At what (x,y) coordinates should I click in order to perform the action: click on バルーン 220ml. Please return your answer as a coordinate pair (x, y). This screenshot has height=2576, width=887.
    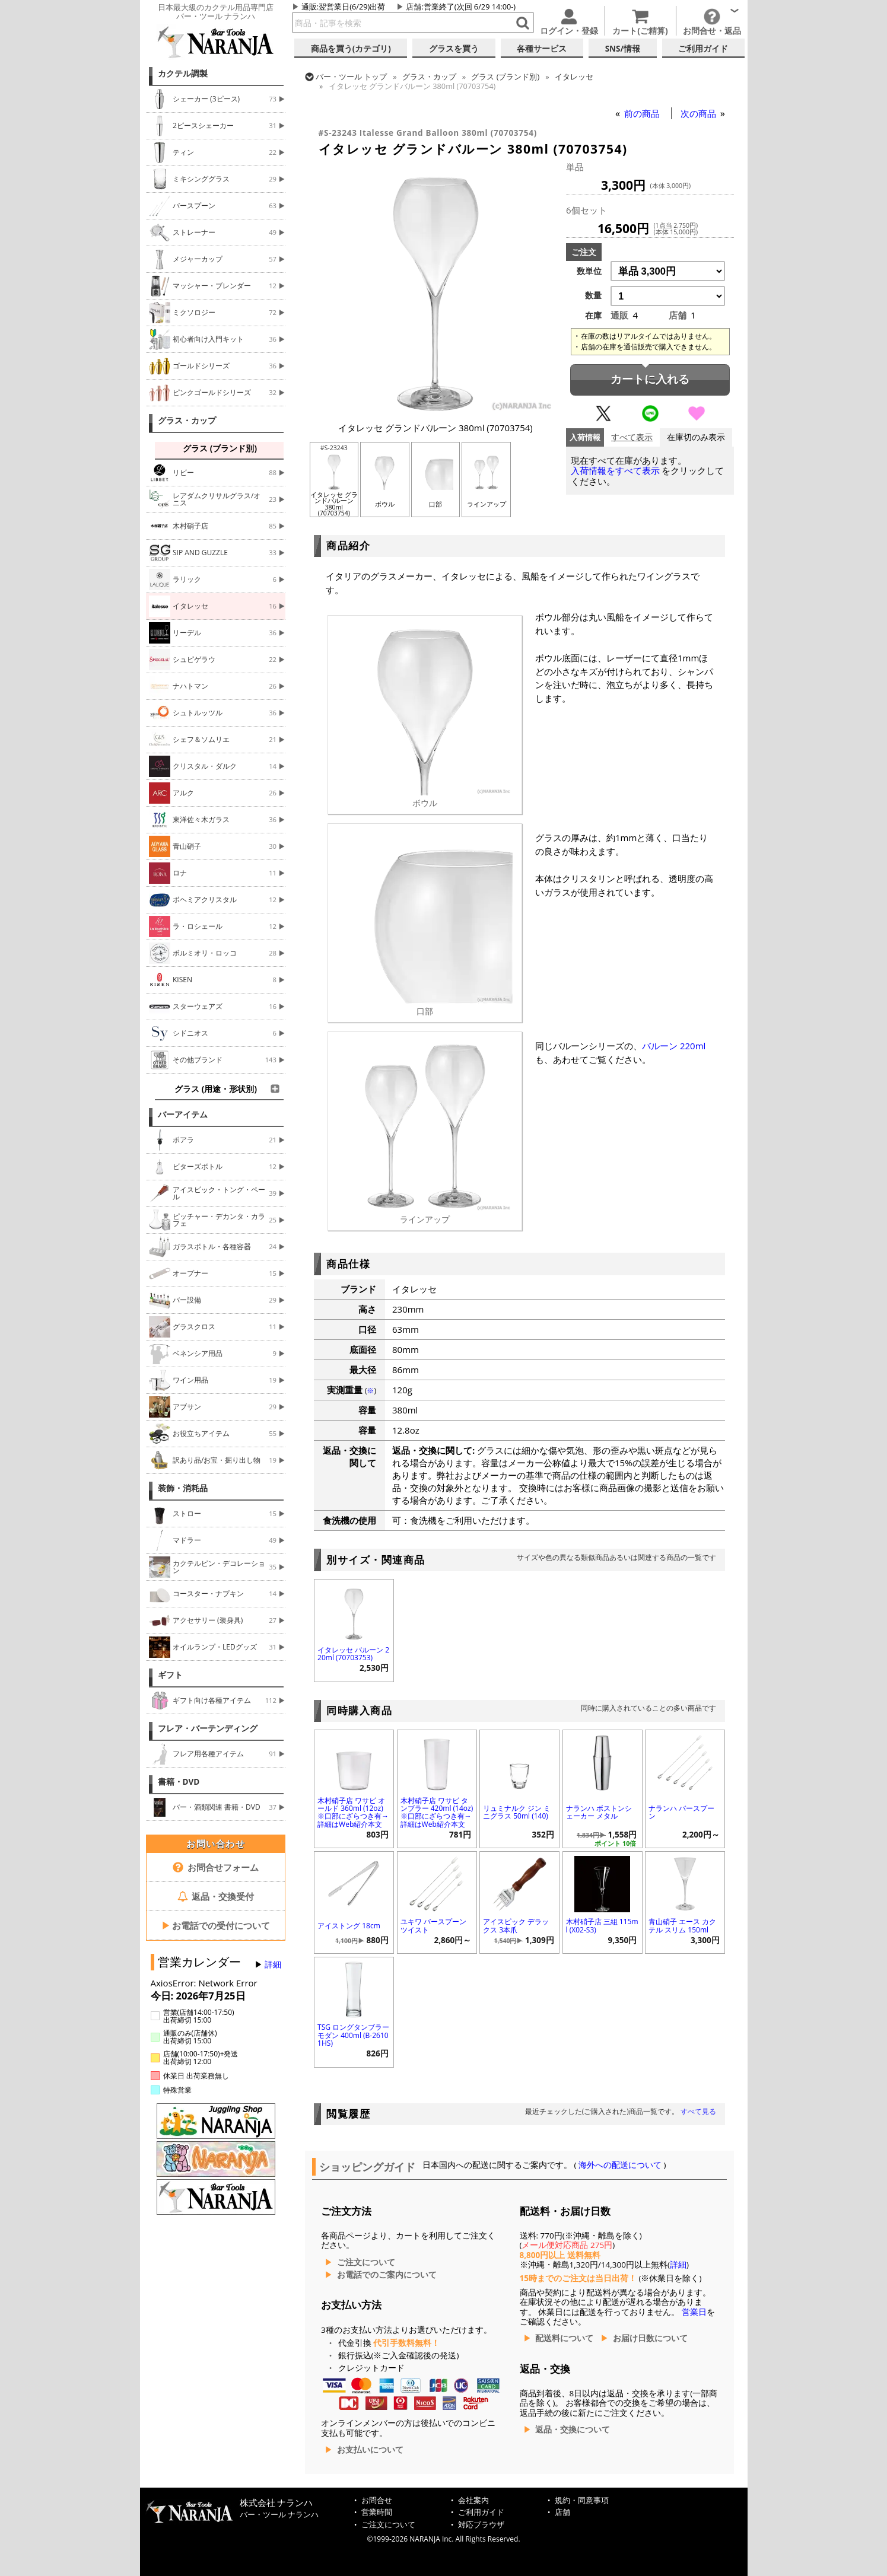
    Looking at the image, I should click on (673, 1046).